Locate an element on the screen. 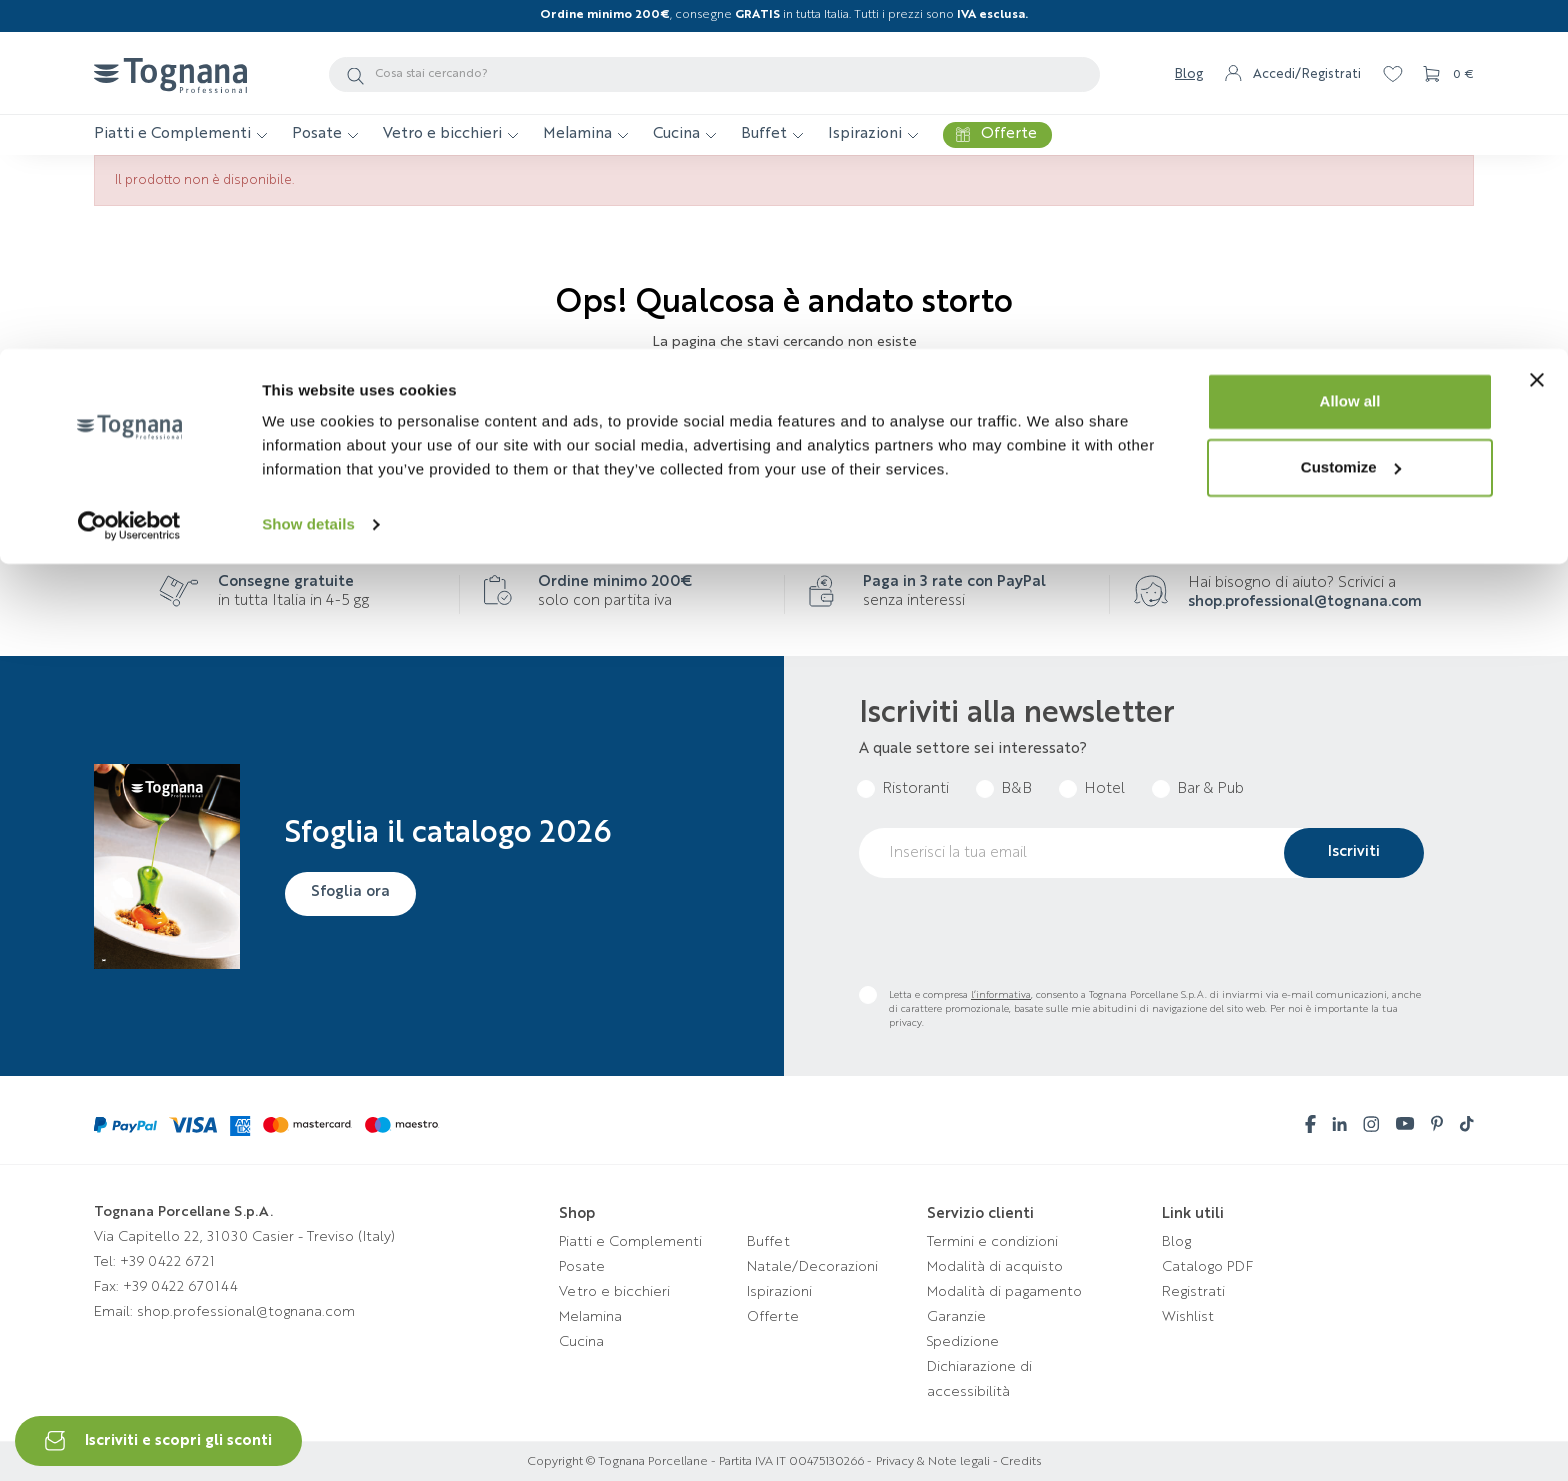  shop.professional@tognana.com is located at coordinates (1305, 602).